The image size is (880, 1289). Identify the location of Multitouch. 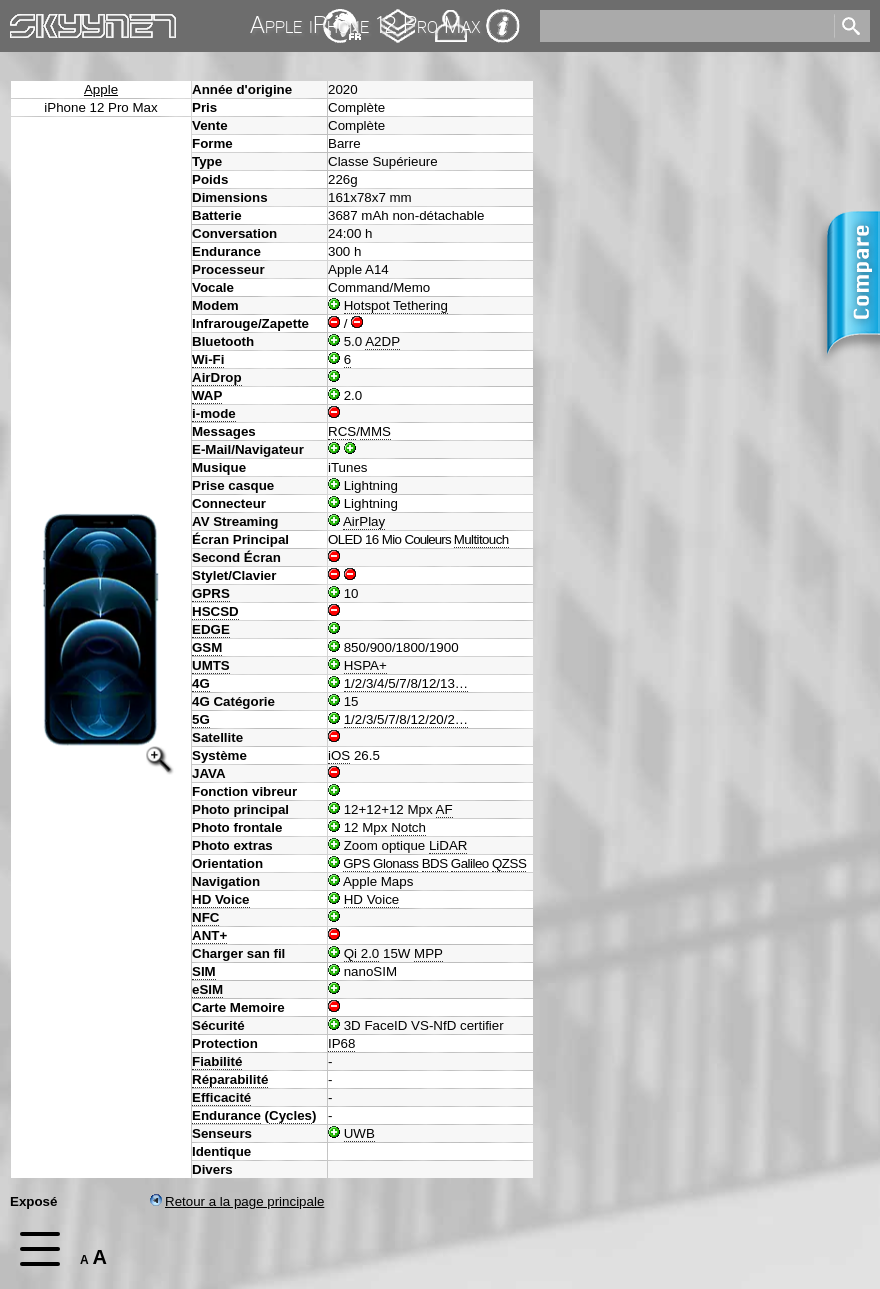
(481, 539).